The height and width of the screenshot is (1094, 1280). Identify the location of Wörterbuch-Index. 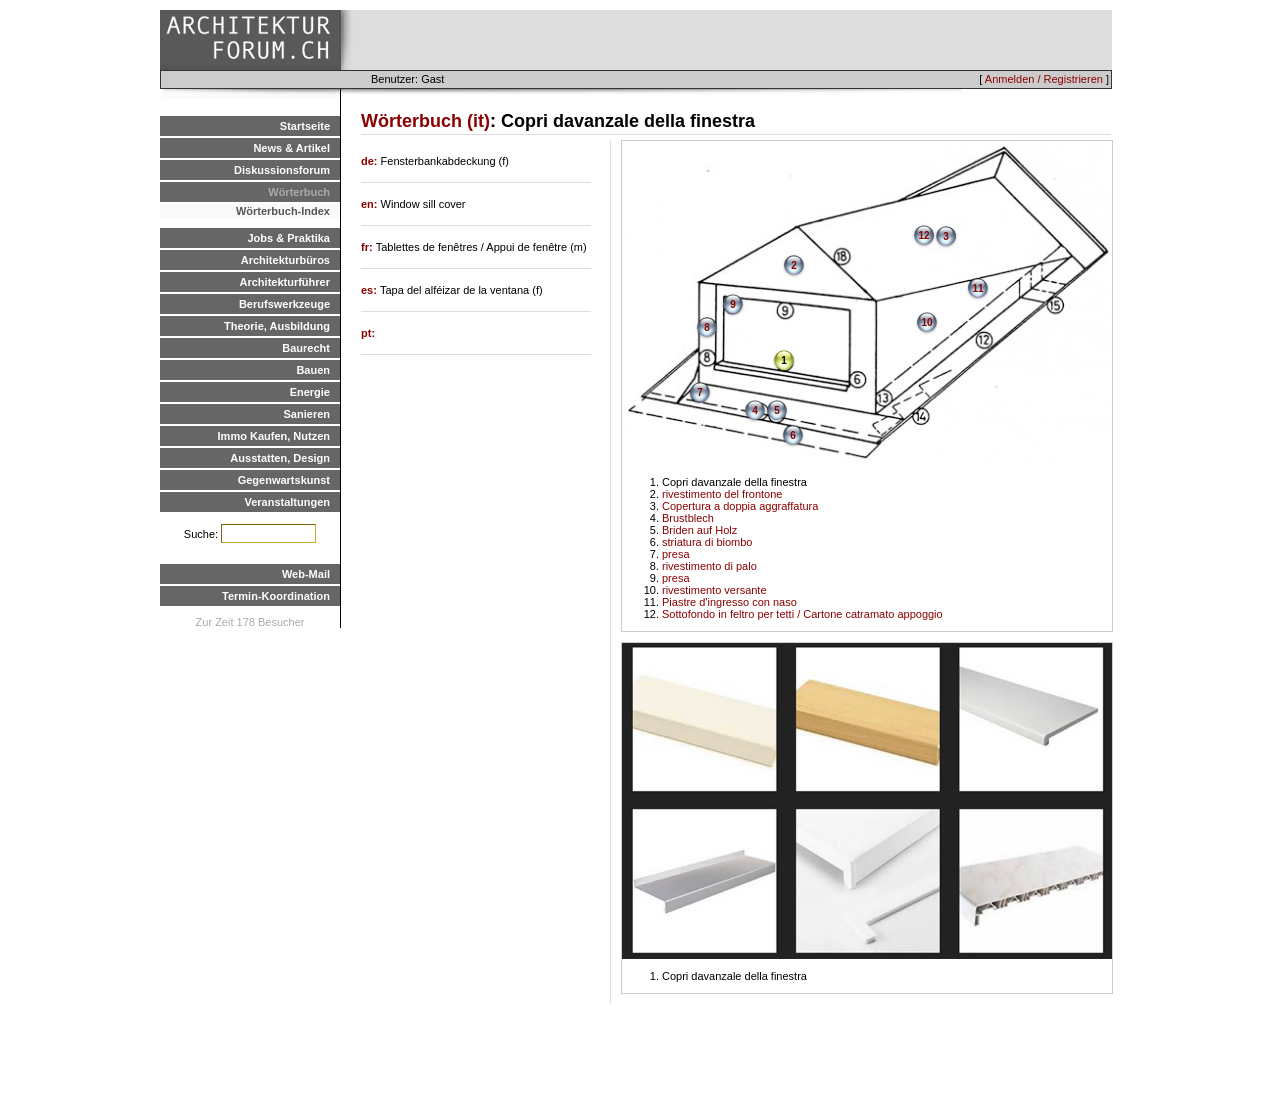
(283, 211).